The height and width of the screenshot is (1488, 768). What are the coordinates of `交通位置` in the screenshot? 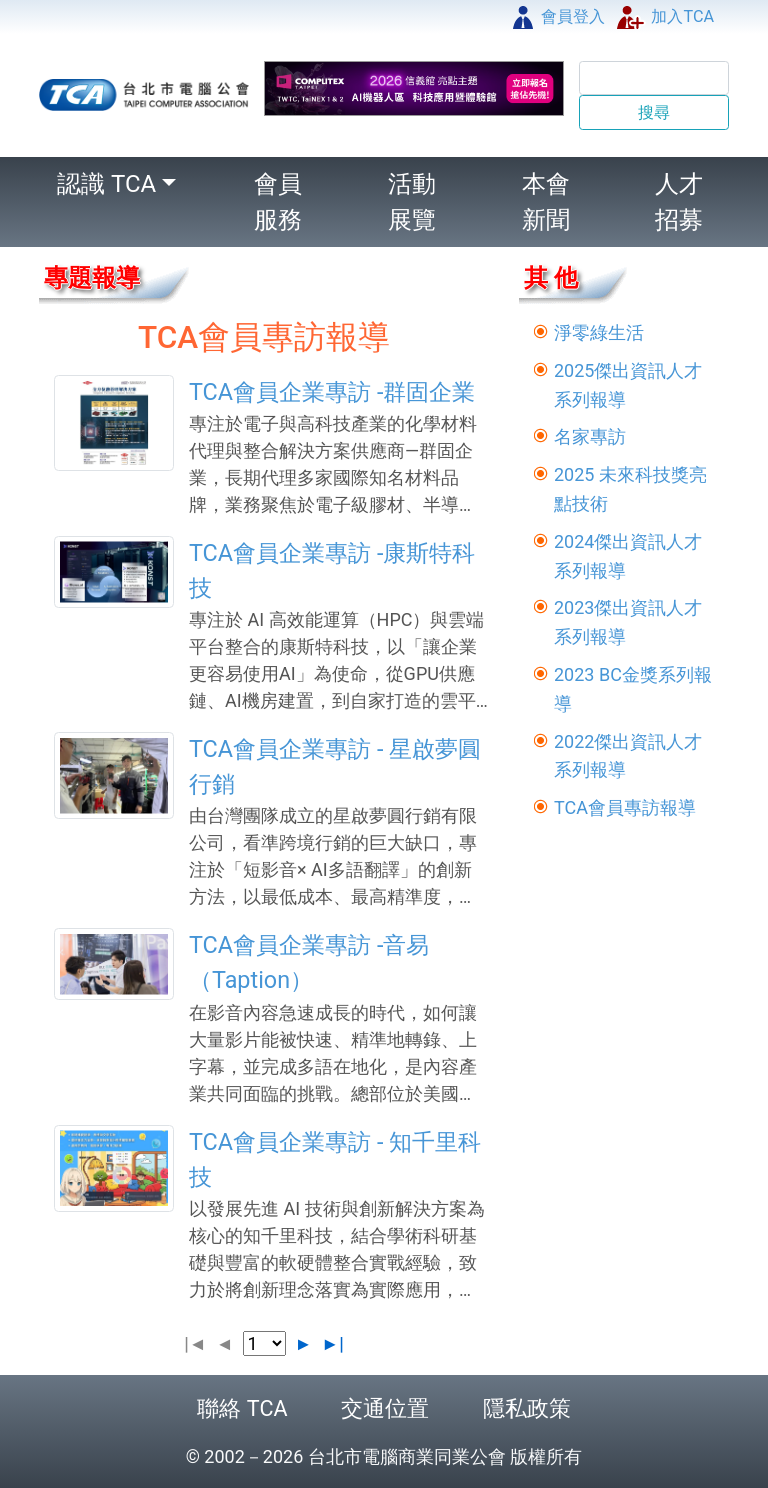 It's located at (385, 1408).